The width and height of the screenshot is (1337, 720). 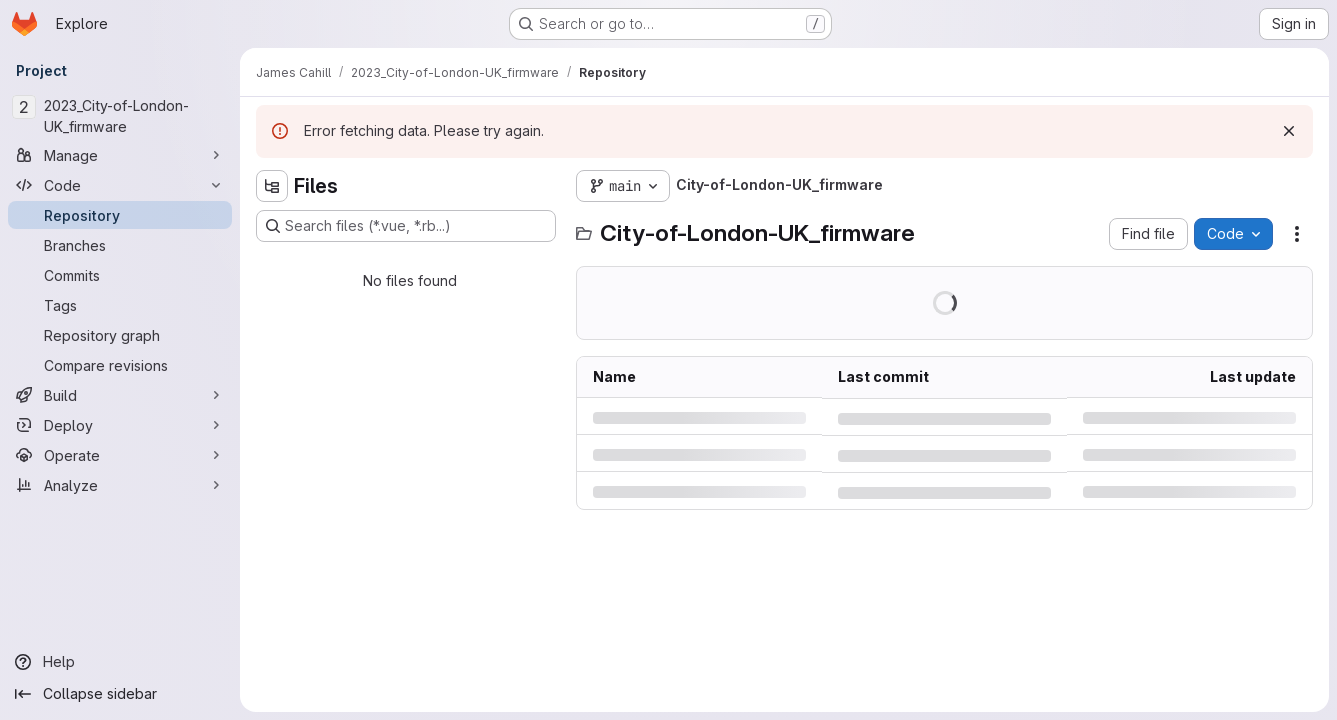 I want to click on [Analyze], so click(x=120, y=485).